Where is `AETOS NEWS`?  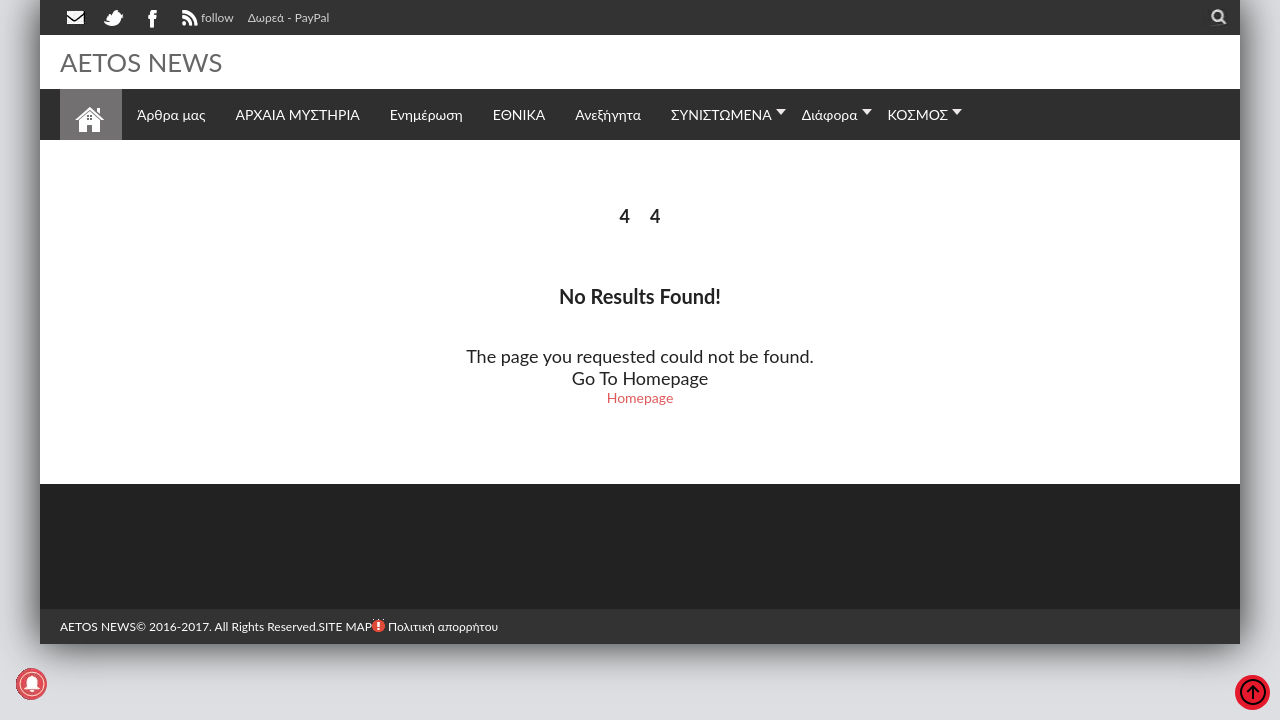
AETOS NEWS is located at coordinates (142, 62).